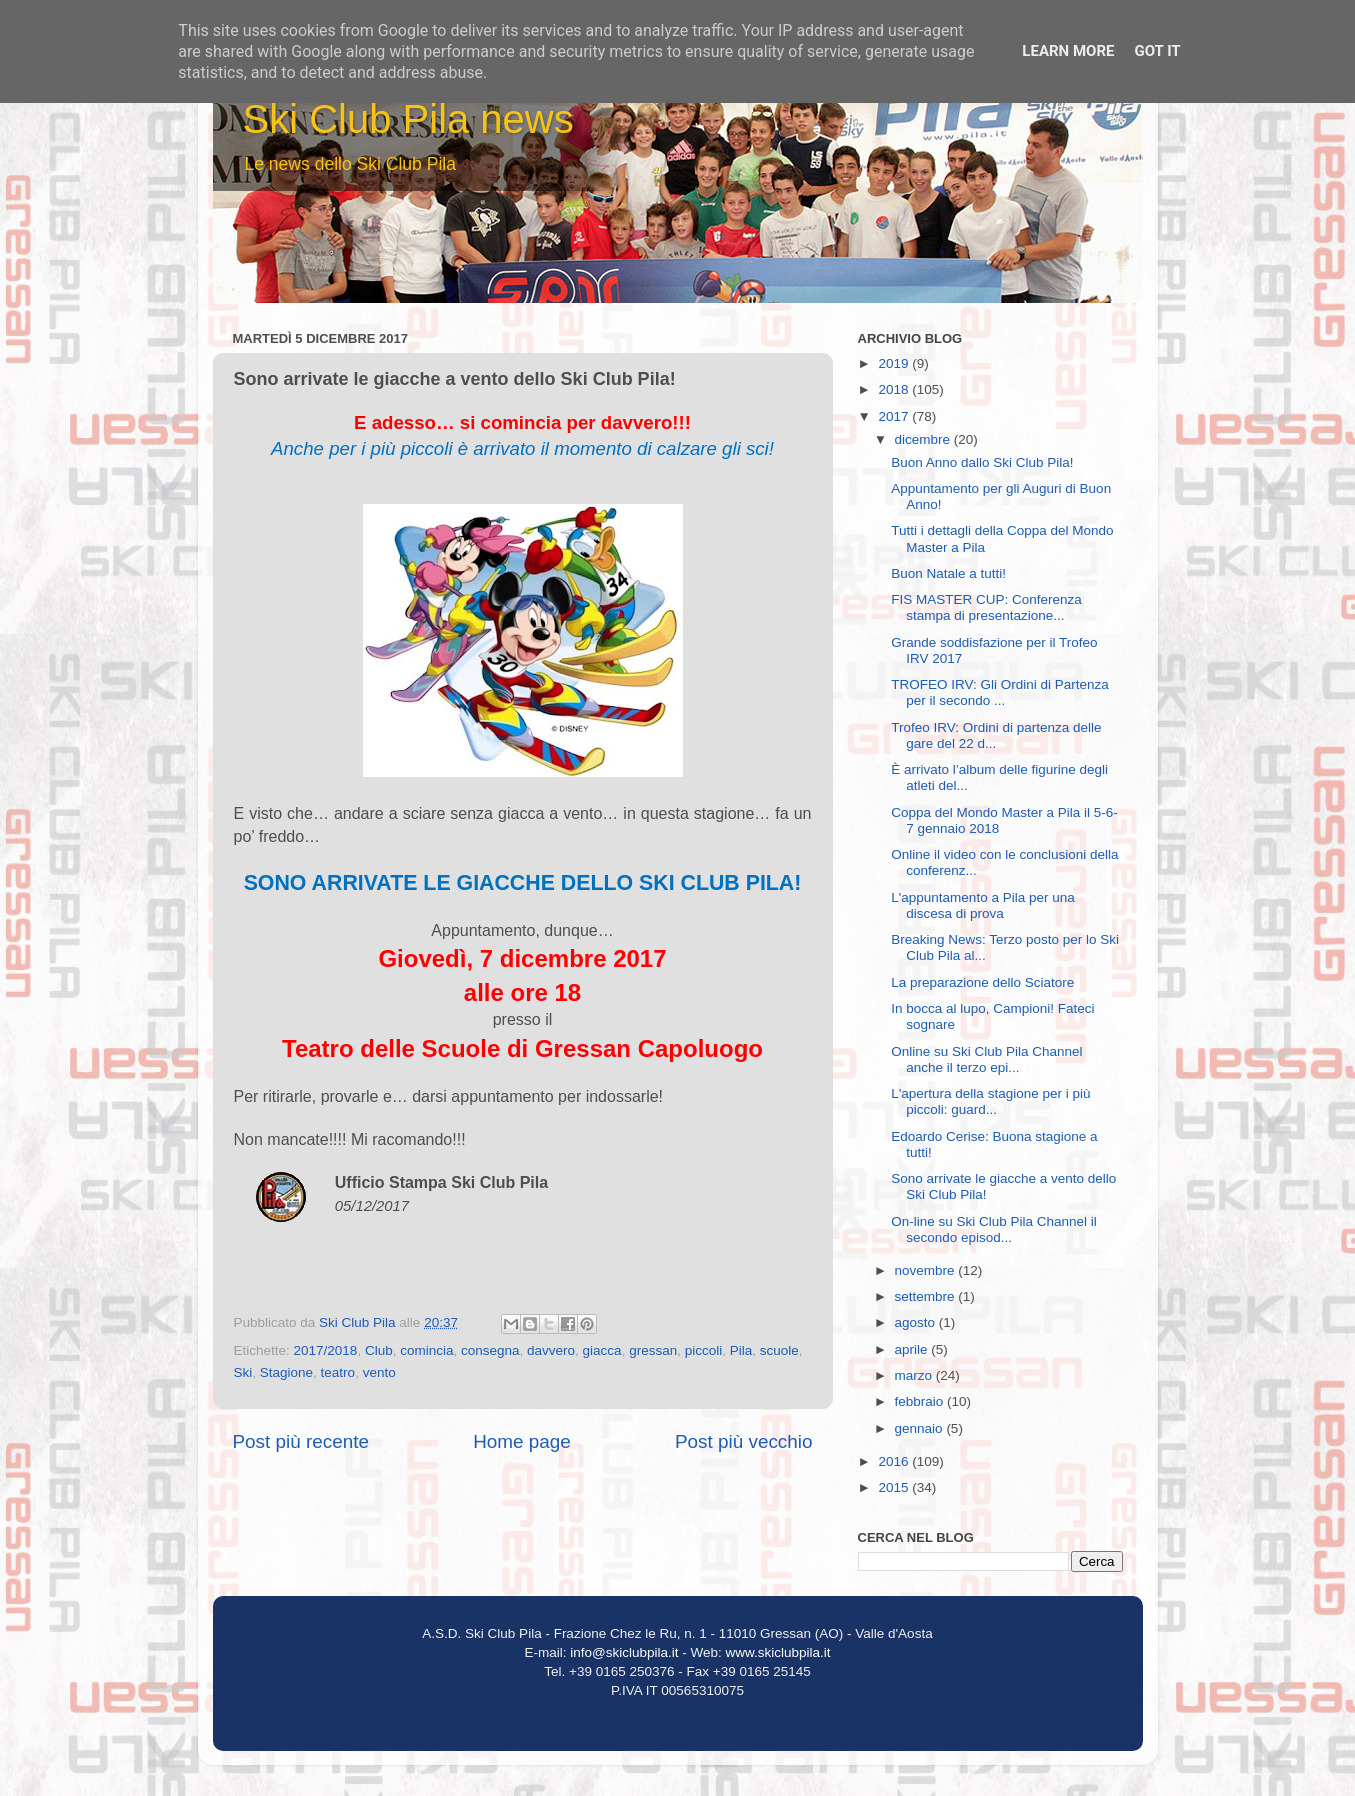 This screenshot has height=1796, width=1355. What do you see at coordinates (602, 1350) in the screenshot?
I see `giacca` at bounding box center [602, 1350].